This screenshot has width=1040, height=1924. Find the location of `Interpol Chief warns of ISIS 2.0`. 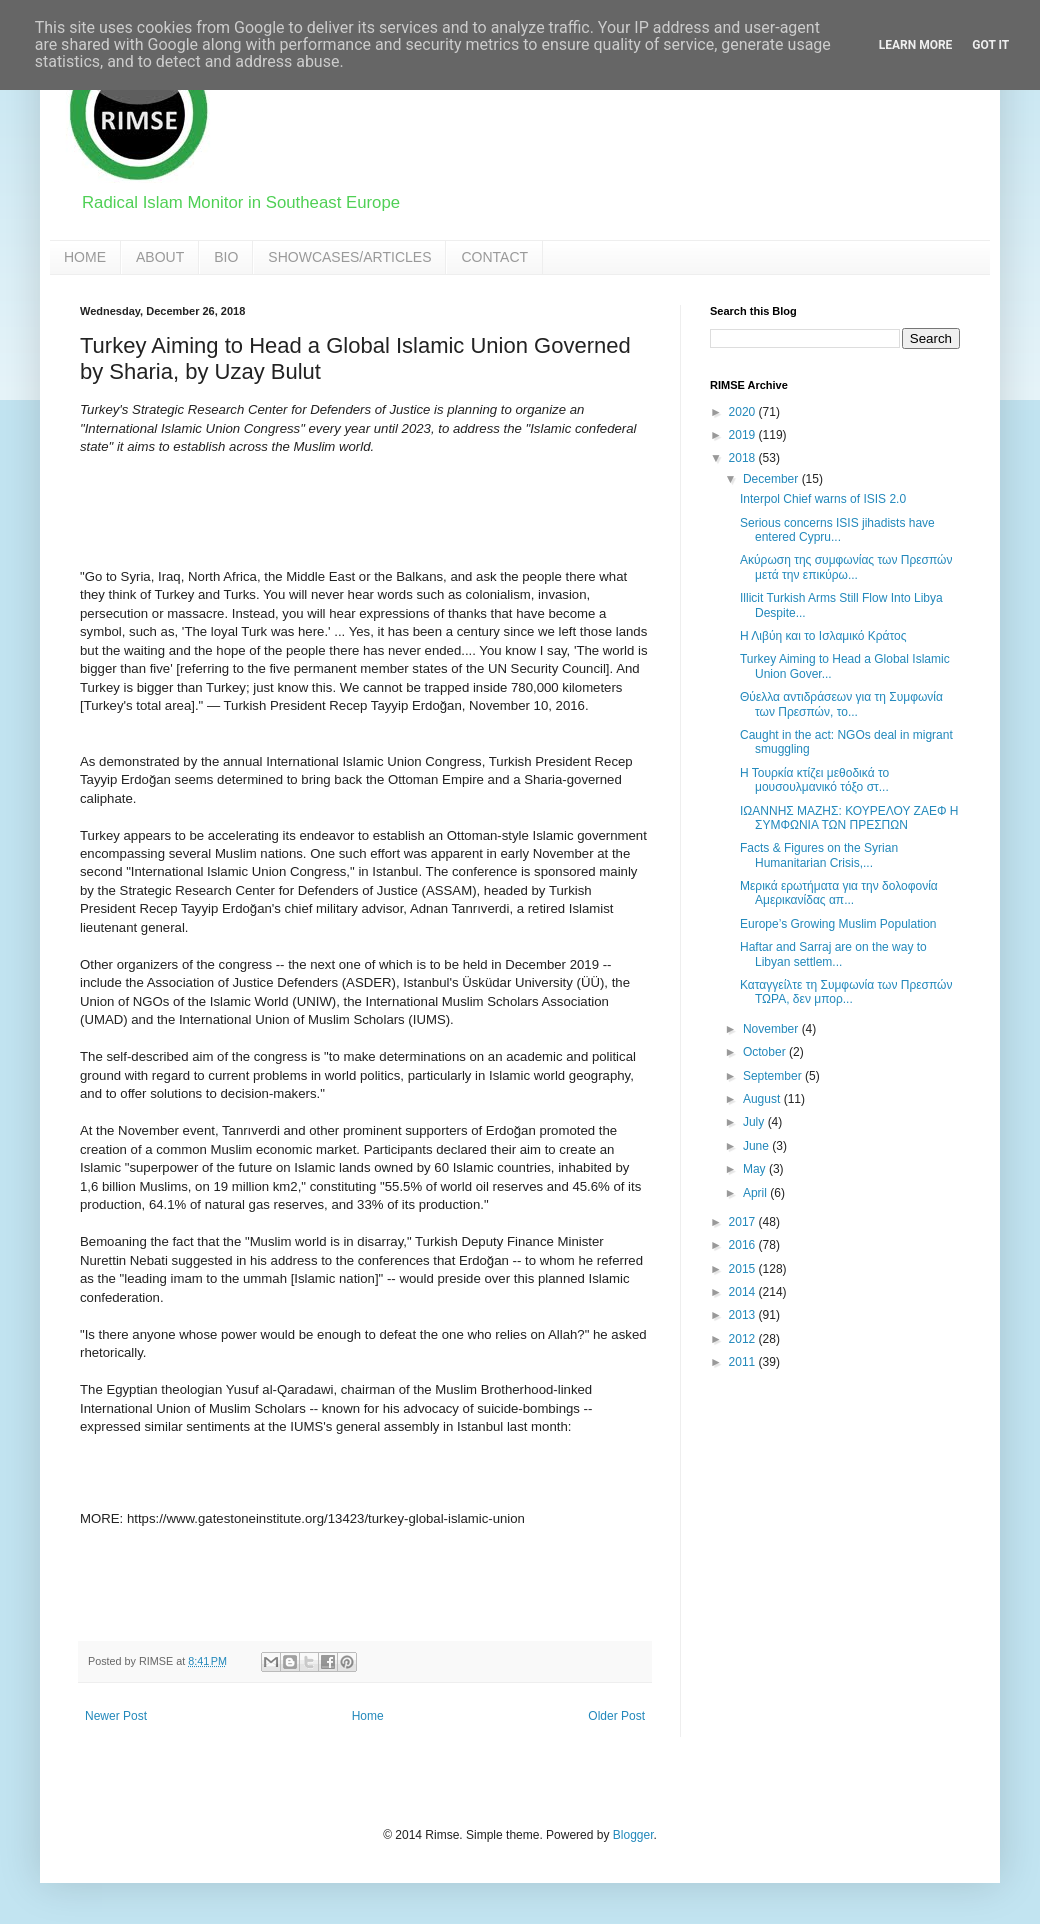

Interpol Chief warns of ISIS 2.0 is located at coordinates (823, 499).